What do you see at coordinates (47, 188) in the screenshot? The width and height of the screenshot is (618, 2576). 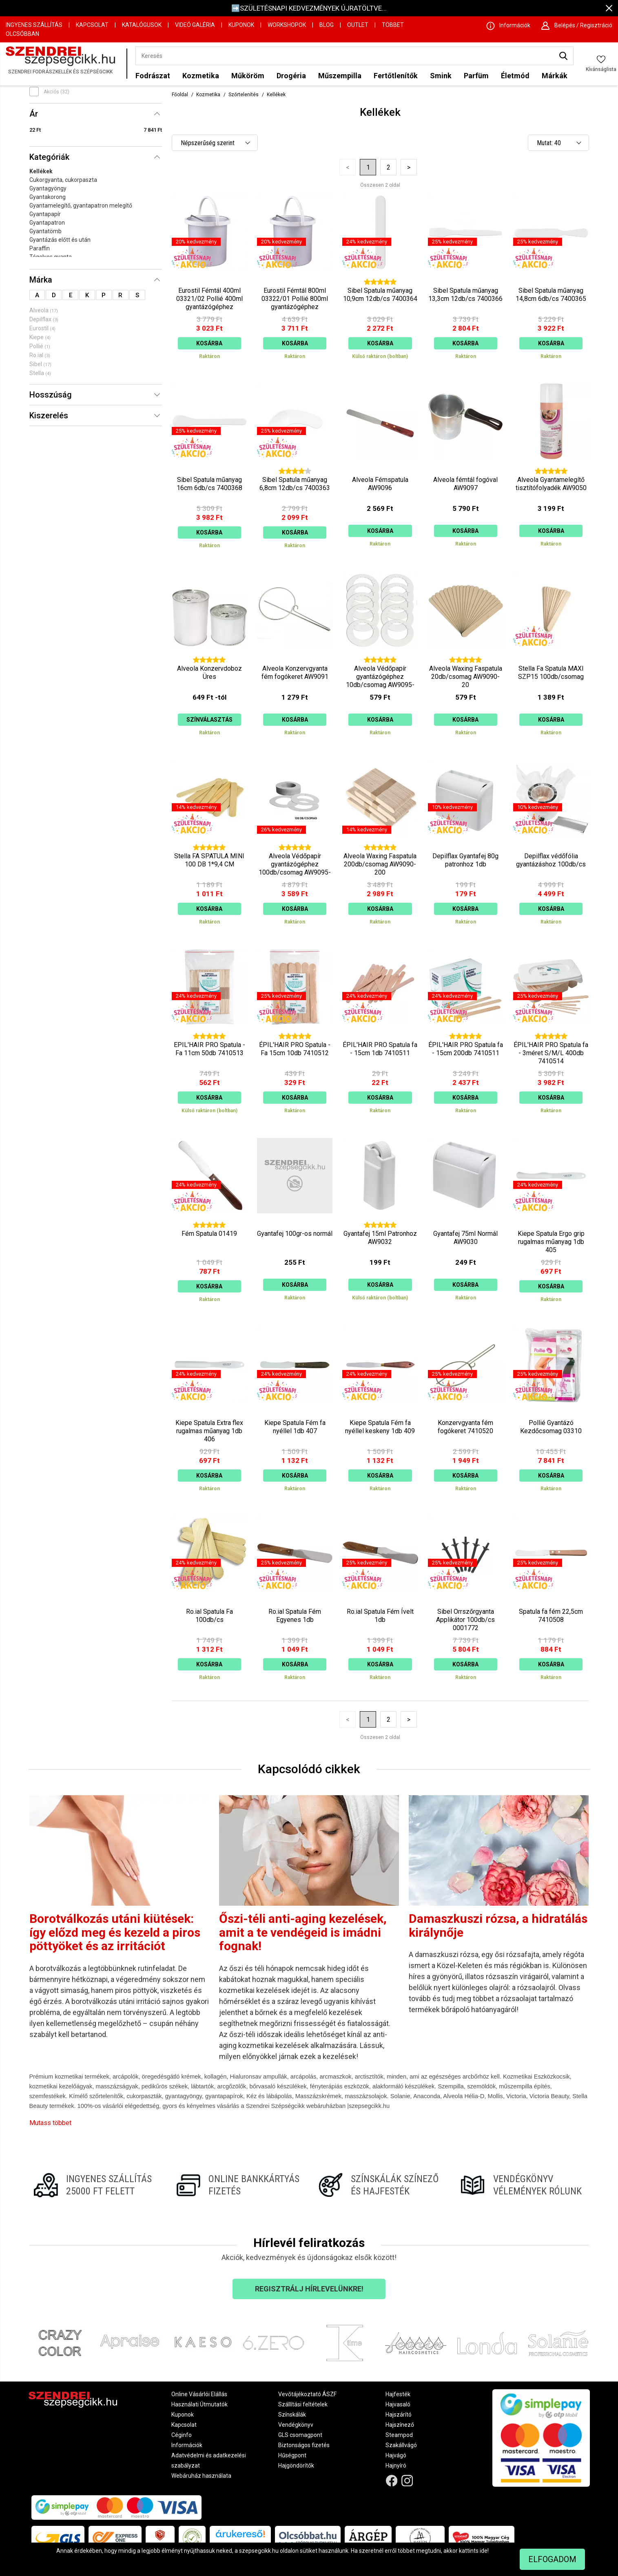 I see `Gyantagyöngy` at bounding box center [47, 188].